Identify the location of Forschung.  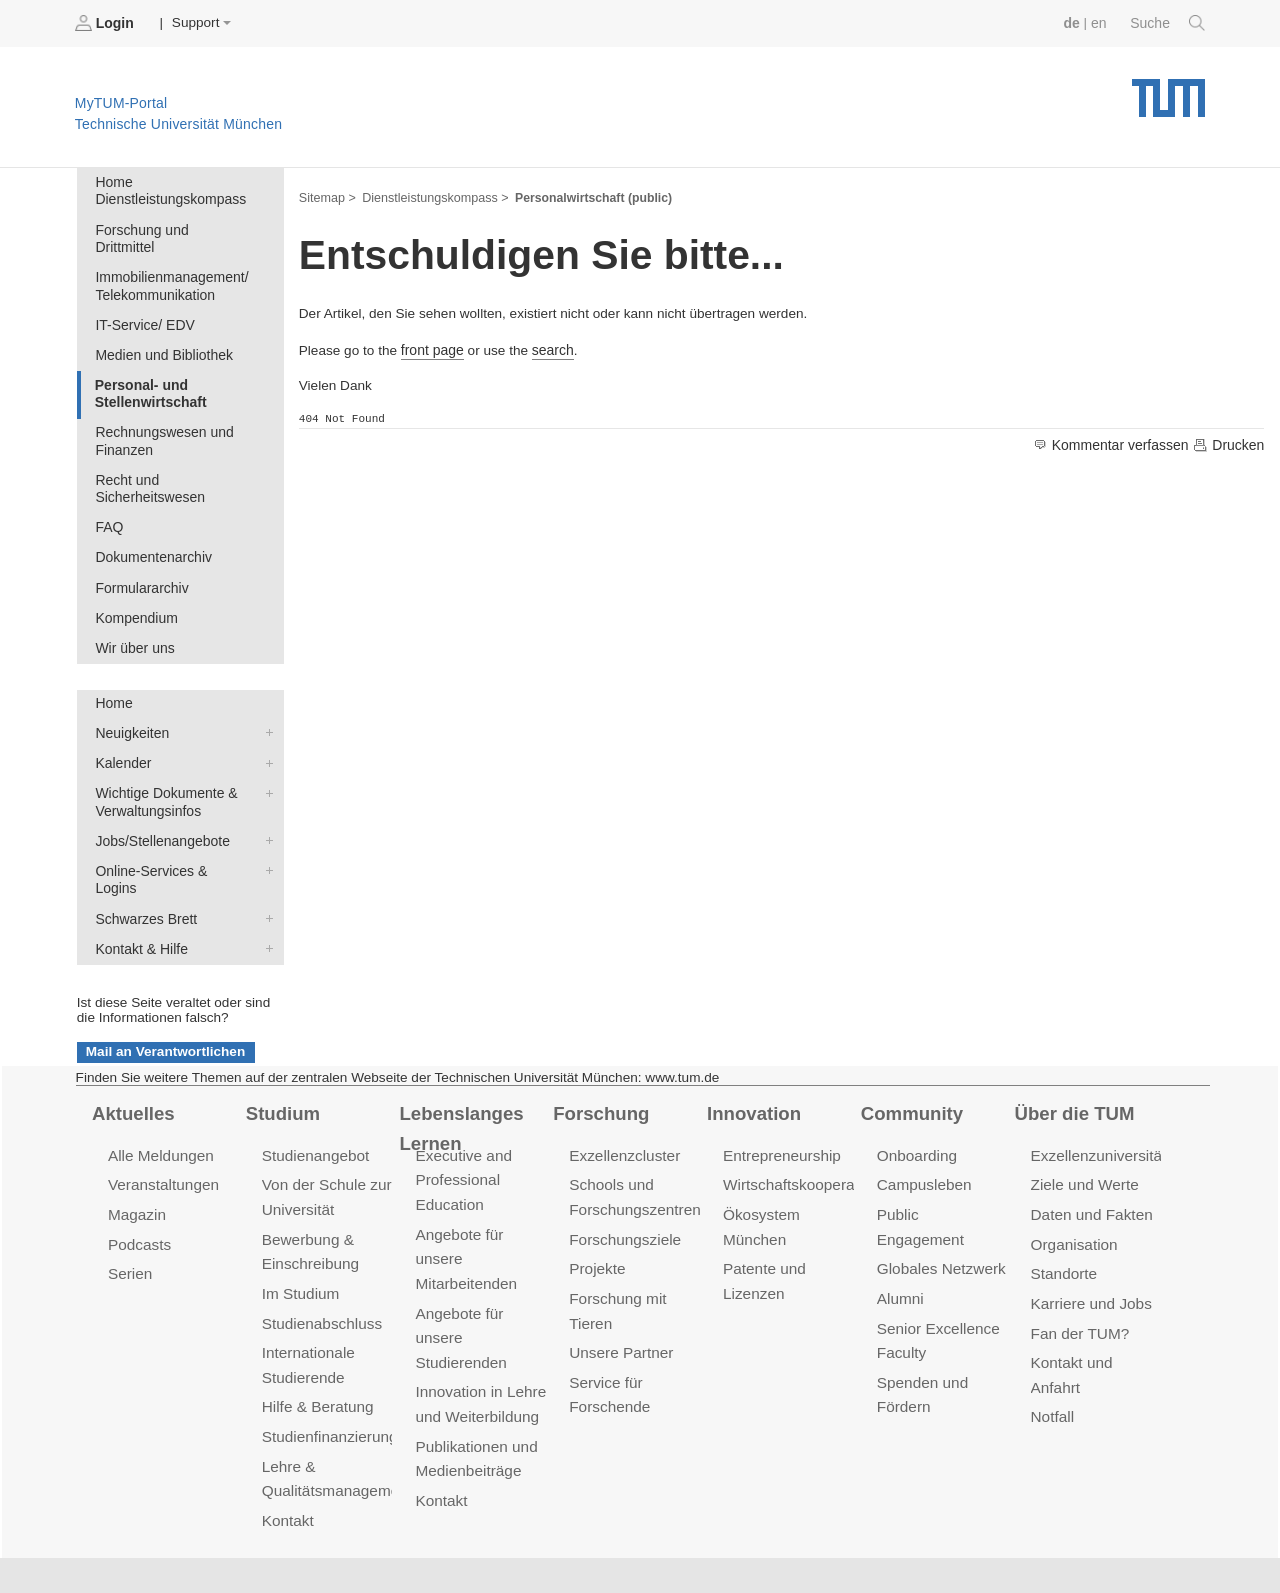
(599, 1057).